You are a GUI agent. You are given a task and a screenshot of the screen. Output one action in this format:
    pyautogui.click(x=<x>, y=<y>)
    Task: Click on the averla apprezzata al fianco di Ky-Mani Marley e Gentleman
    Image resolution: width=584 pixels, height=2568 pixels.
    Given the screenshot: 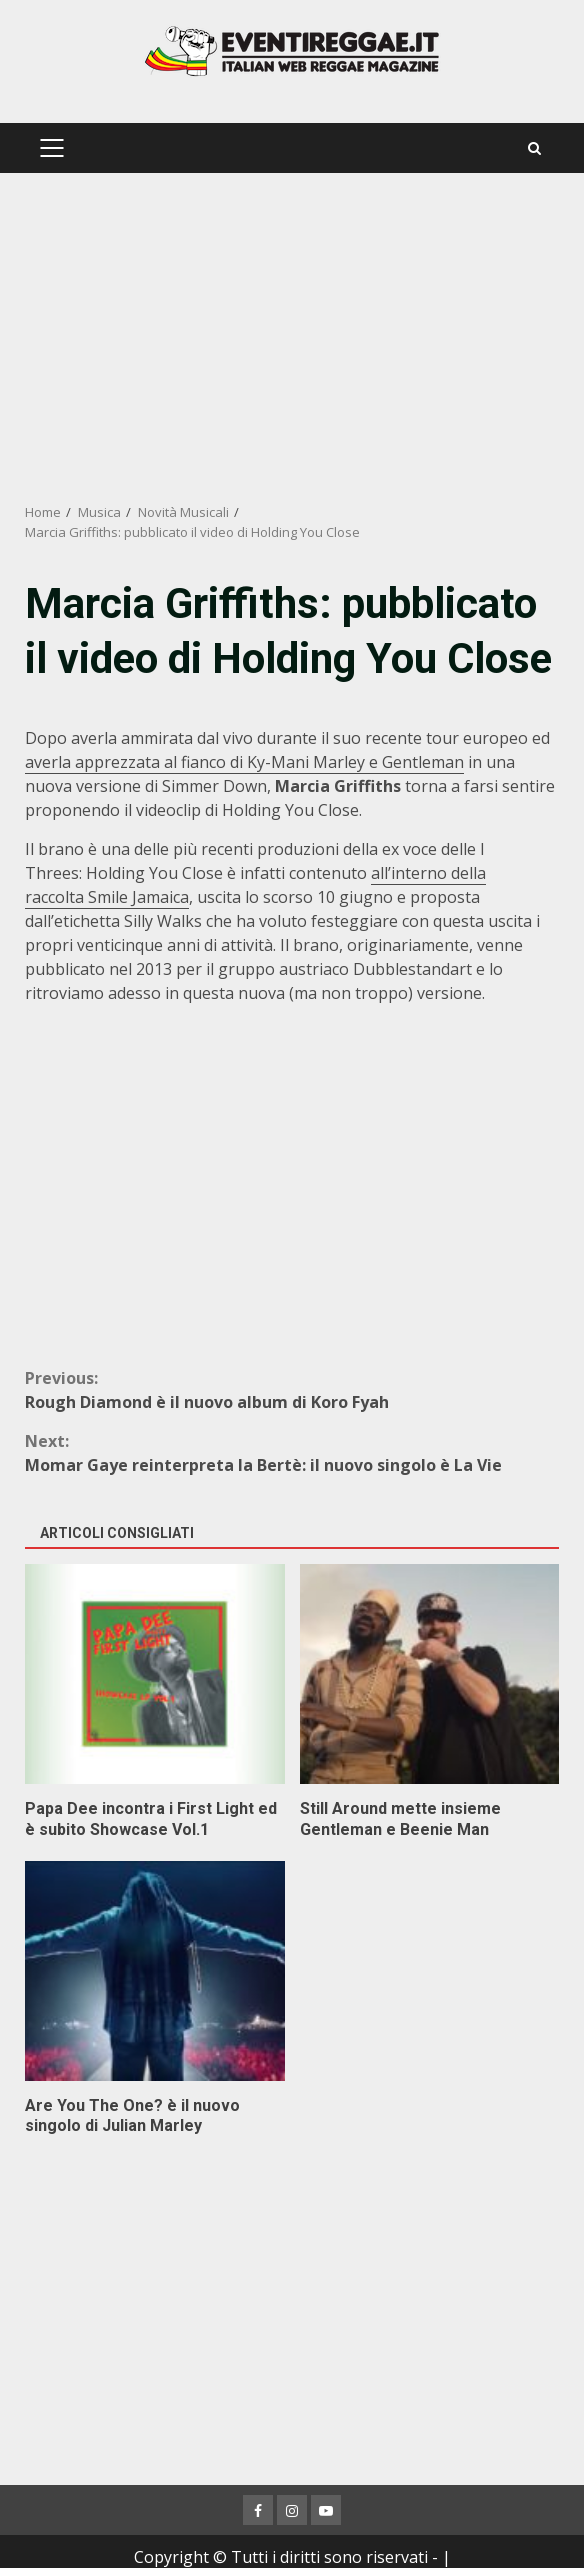 What is the action you would take?
    pyautogui.click(x=244, y=762)
    